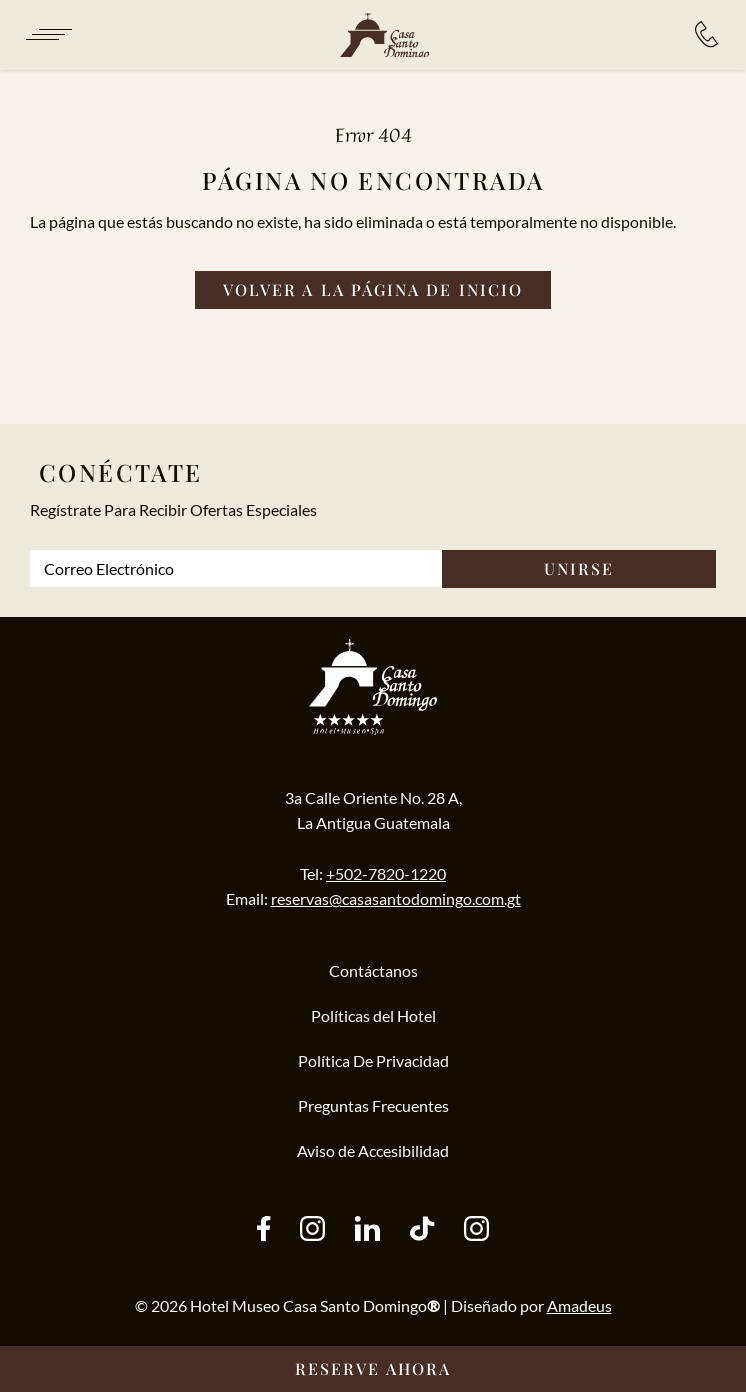 The image size is (746, 1392). What do you see at coordinates (121, 472) in the screenshot?
I see `Conéctate` at bounding box center [121, 472].